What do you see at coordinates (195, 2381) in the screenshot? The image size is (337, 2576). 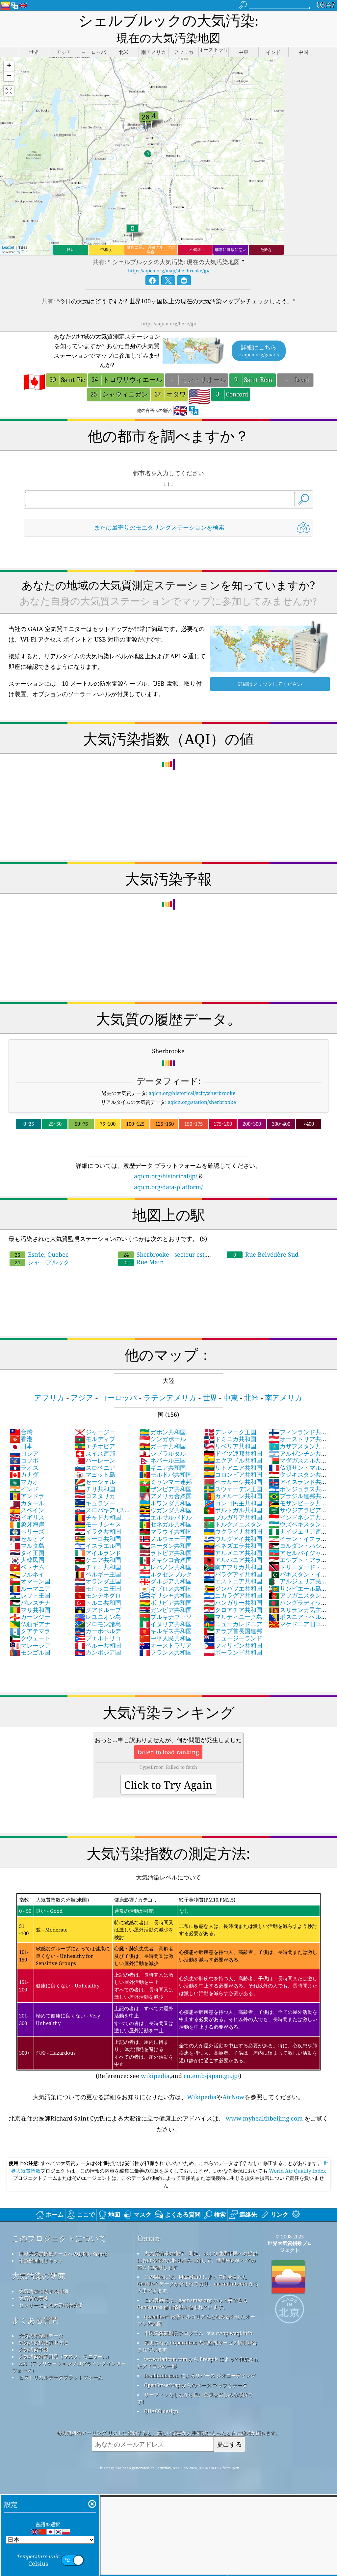 I see `サーフィンをしながら良い空気を楽しめる場所です!` at bounding box center [195, 2381].